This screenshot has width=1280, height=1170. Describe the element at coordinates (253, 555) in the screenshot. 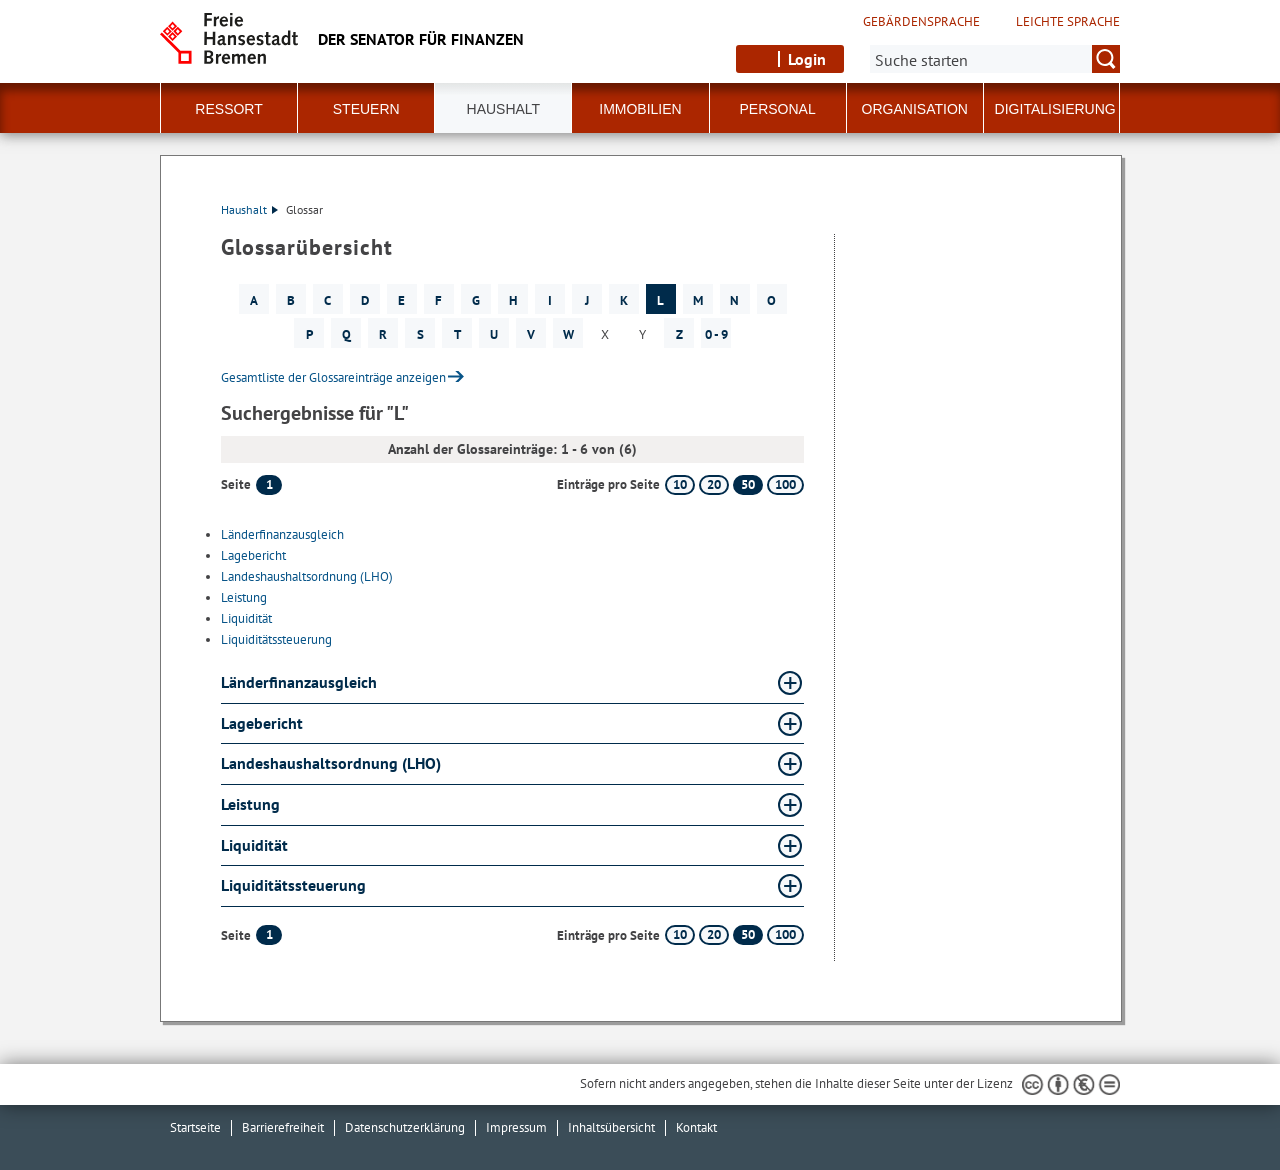

I see `Lagebericht` at that location.